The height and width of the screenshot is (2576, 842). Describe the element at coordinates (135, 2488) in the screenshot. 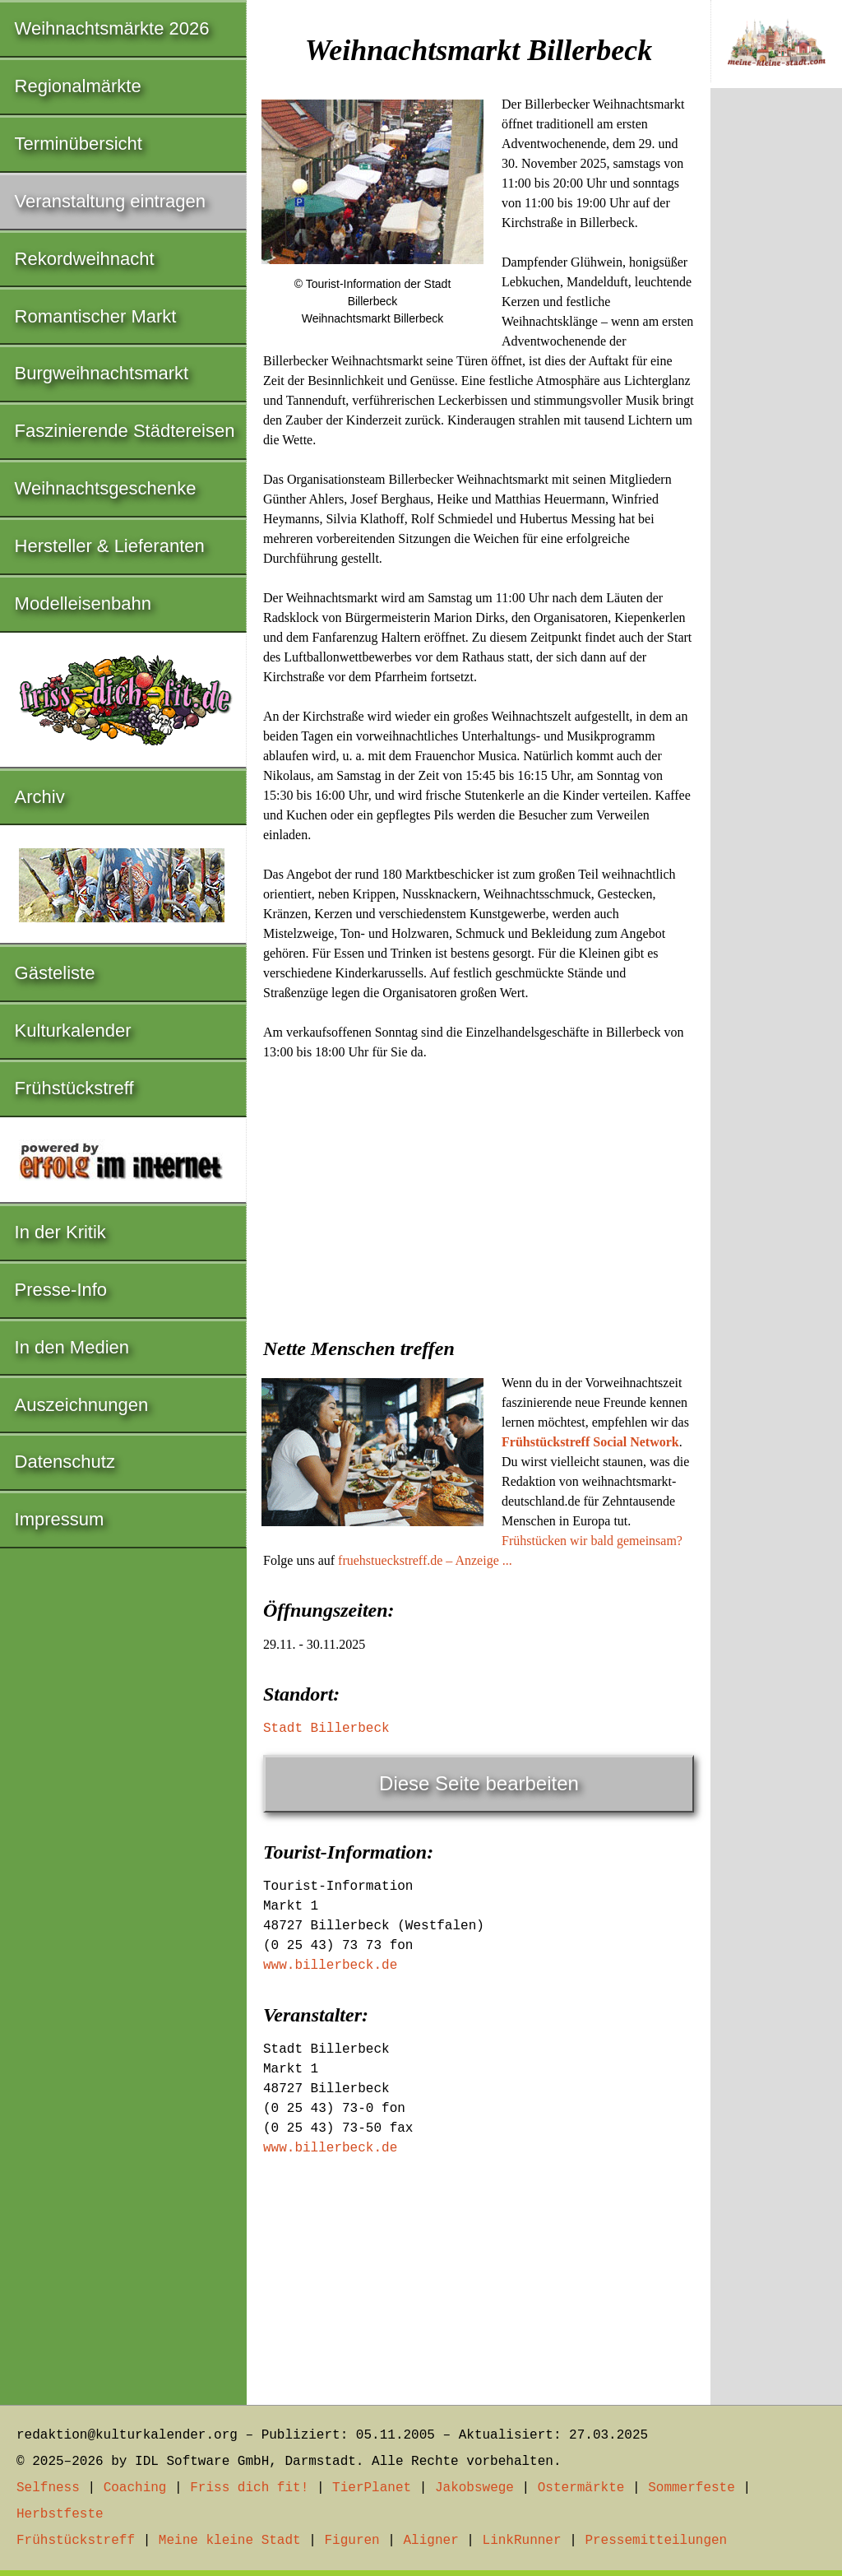

I see `Coaching` at that location.